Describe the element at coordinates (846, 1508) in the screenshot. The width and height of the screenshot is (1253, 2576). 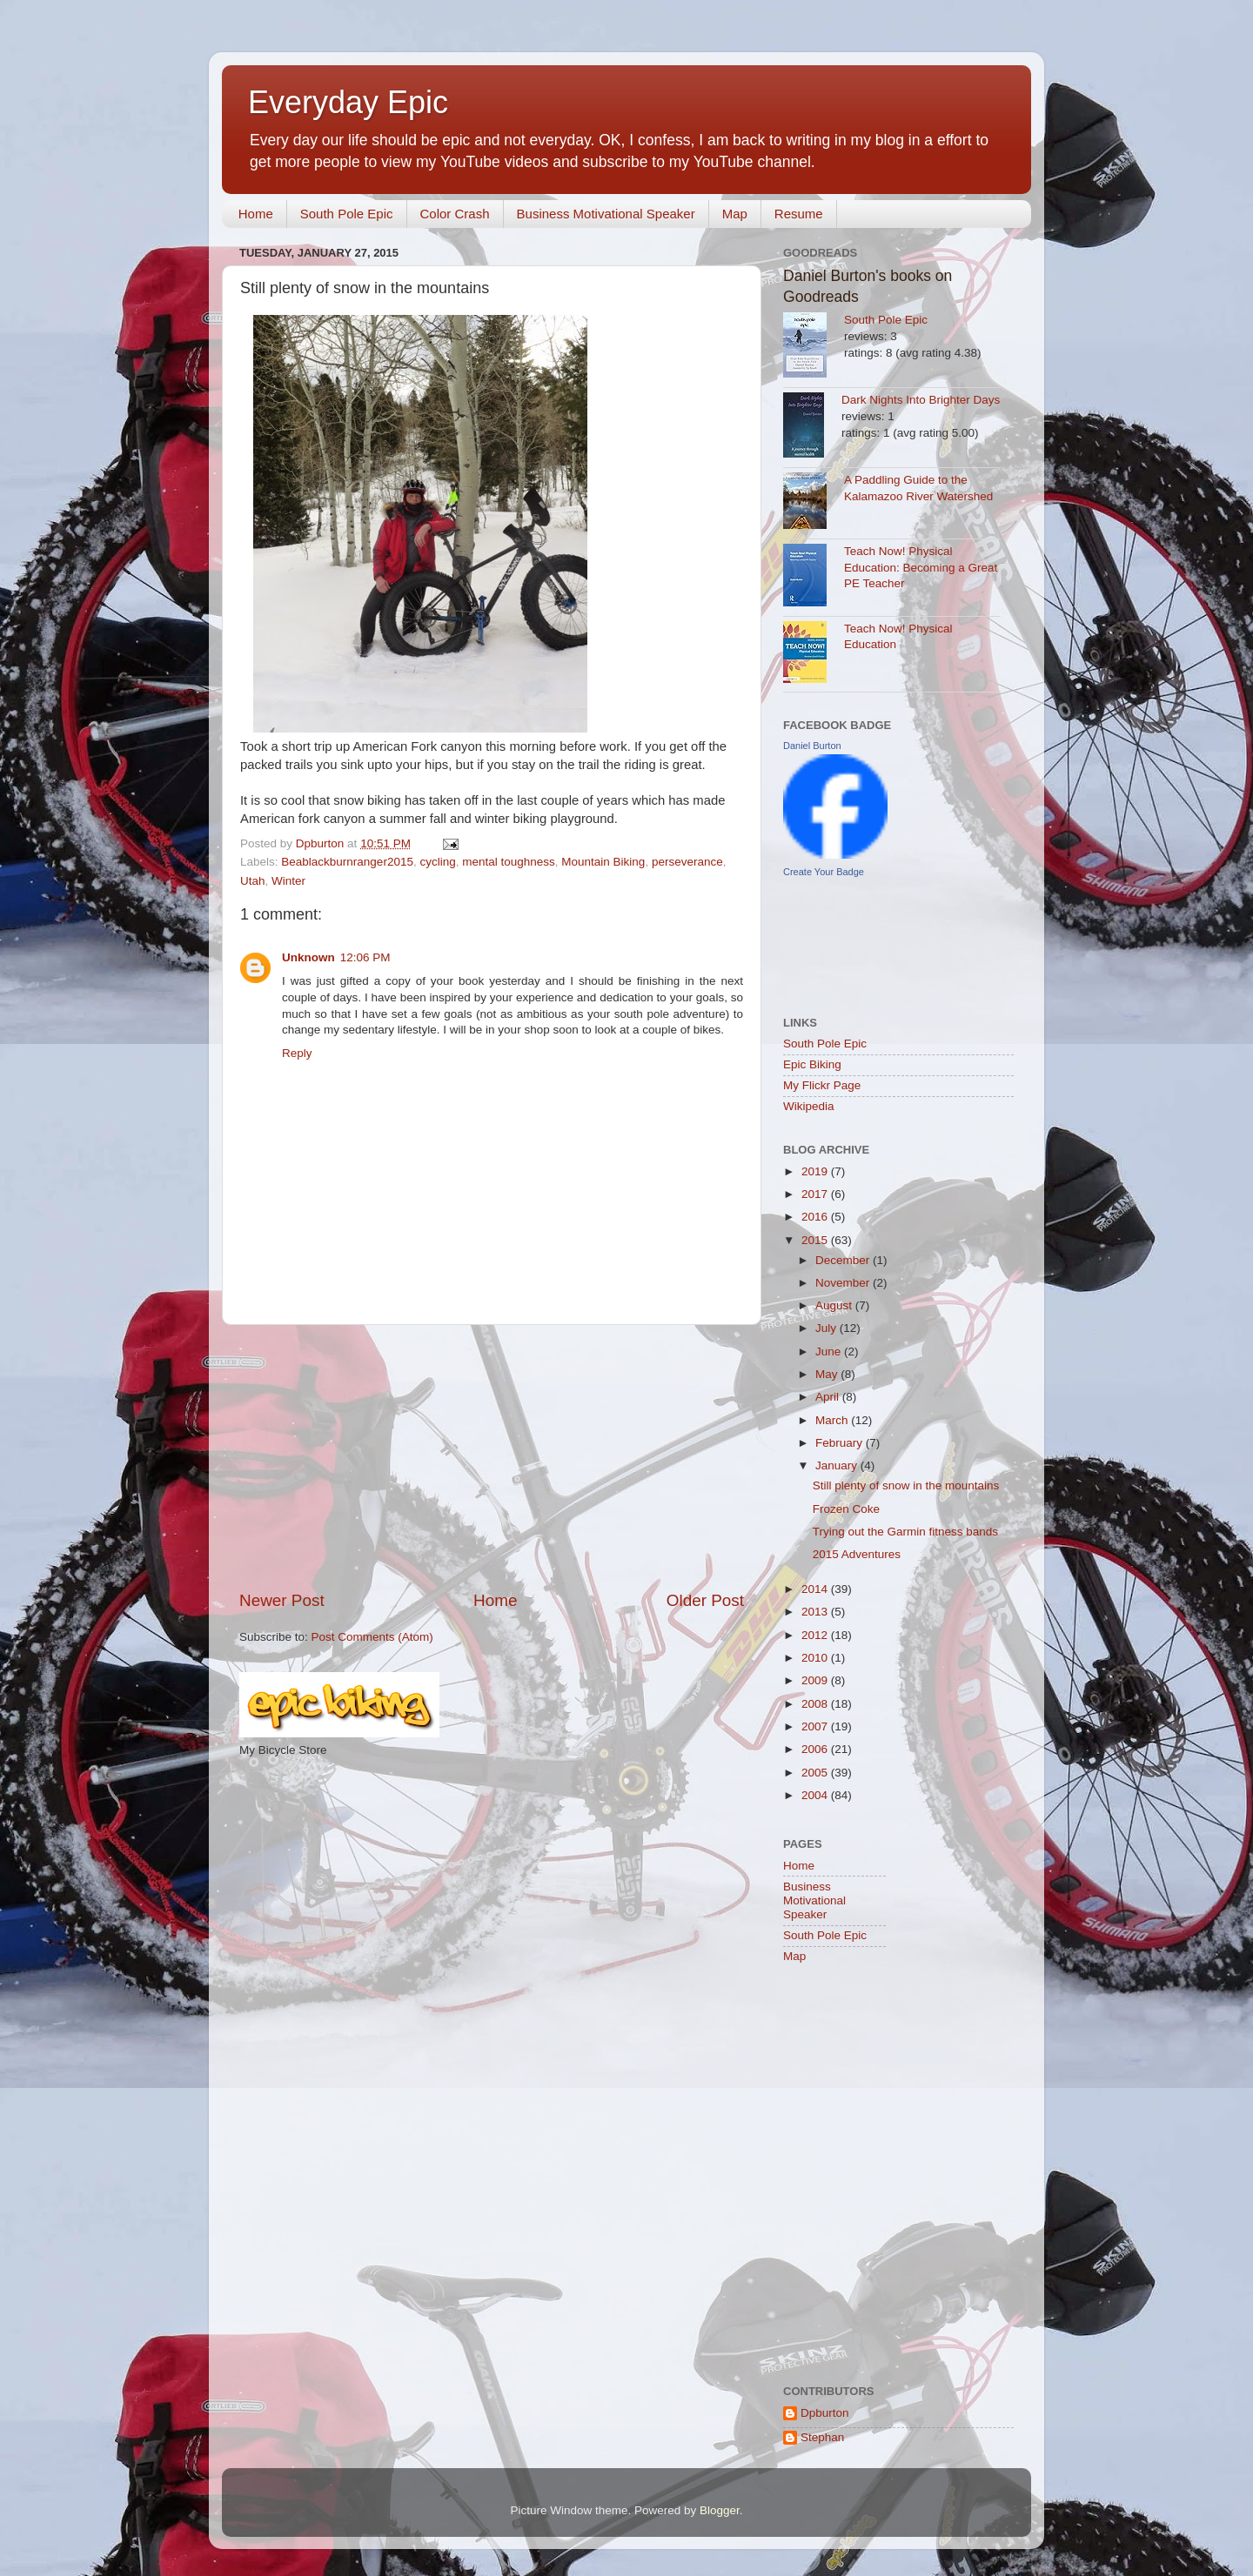
I see `Frozen Coke` at that location.